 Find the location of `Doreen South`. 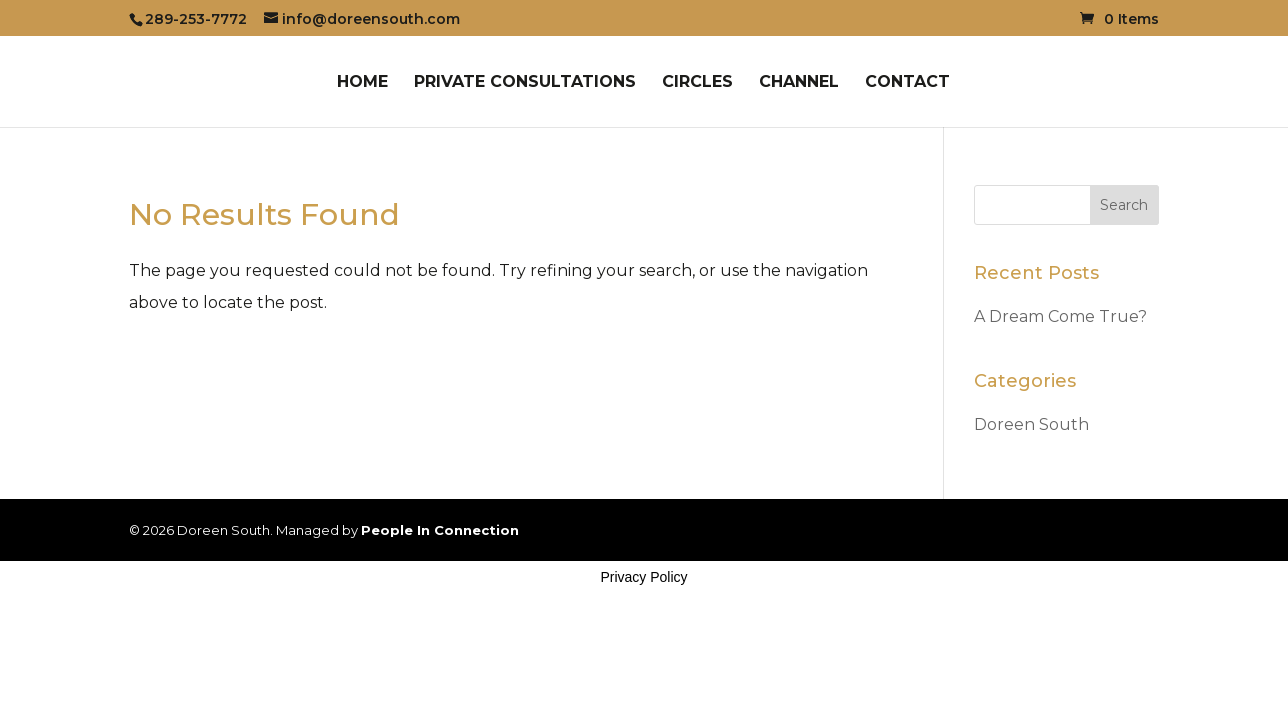

Doreen South is located at coordinates (1031, 424).